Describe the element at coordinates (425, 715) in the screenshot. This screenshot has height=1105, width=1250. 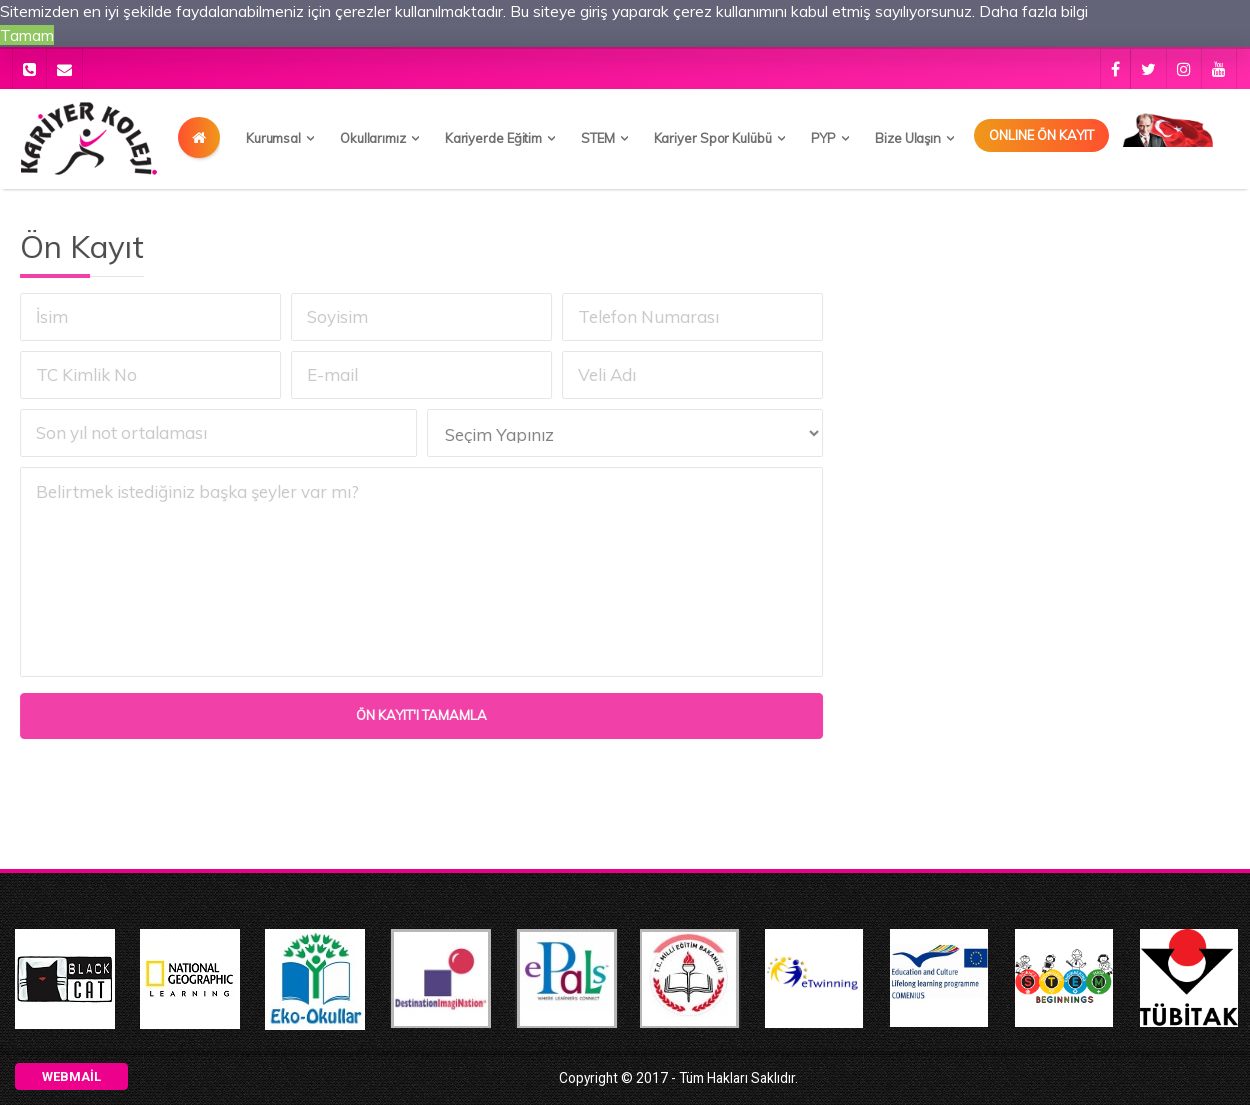
I see `Ön Kayıt'ı Tamamla` at that location.